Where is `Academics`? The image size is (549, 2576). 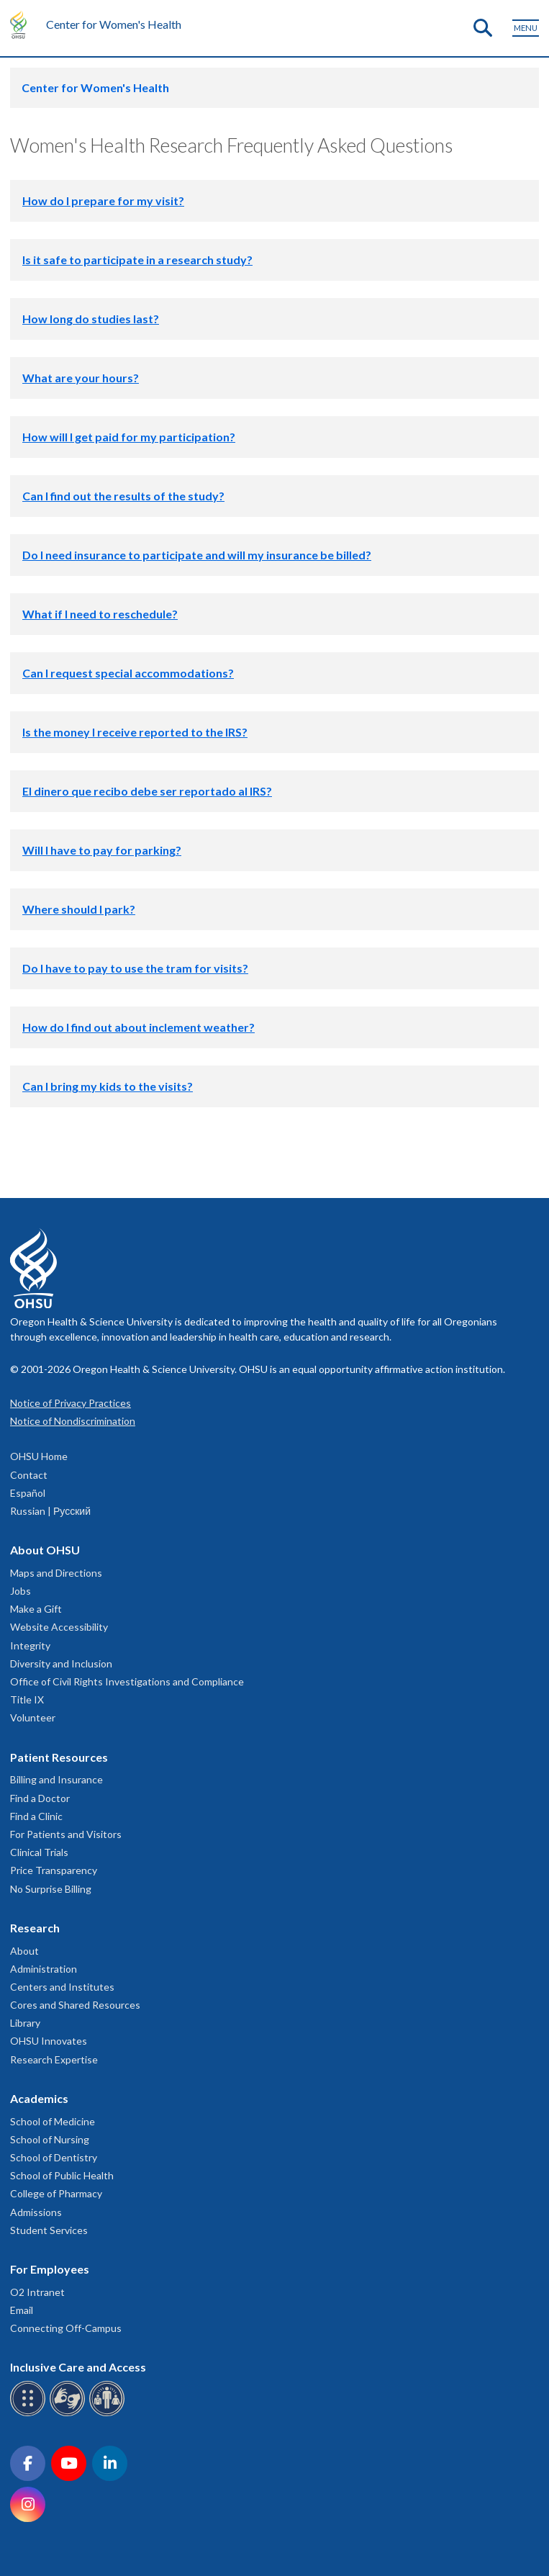 Academics is located at coordinates (39, 2098).